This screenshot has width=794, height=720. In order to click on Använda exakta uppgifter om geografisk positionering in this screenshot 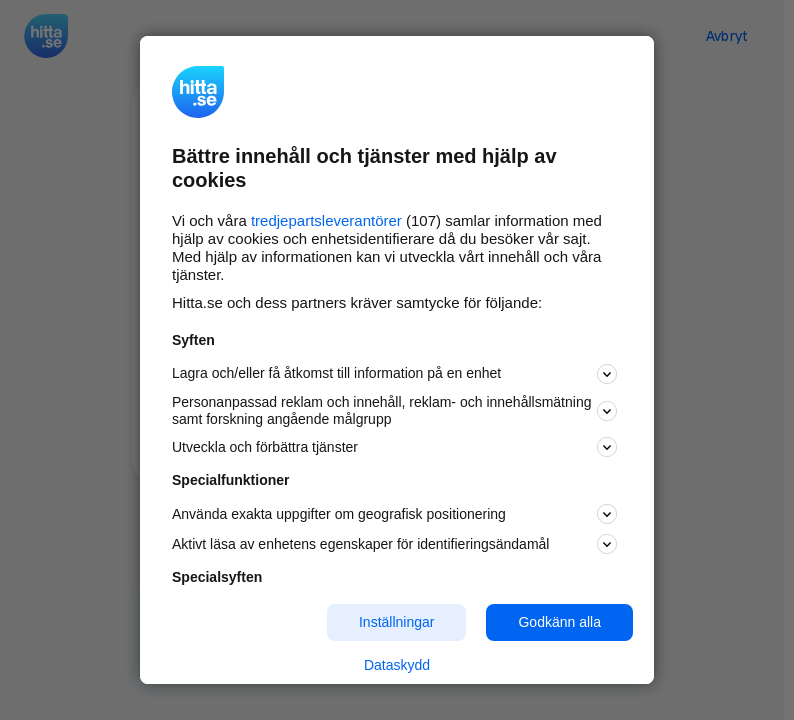, I will do `click(394, 514)`.